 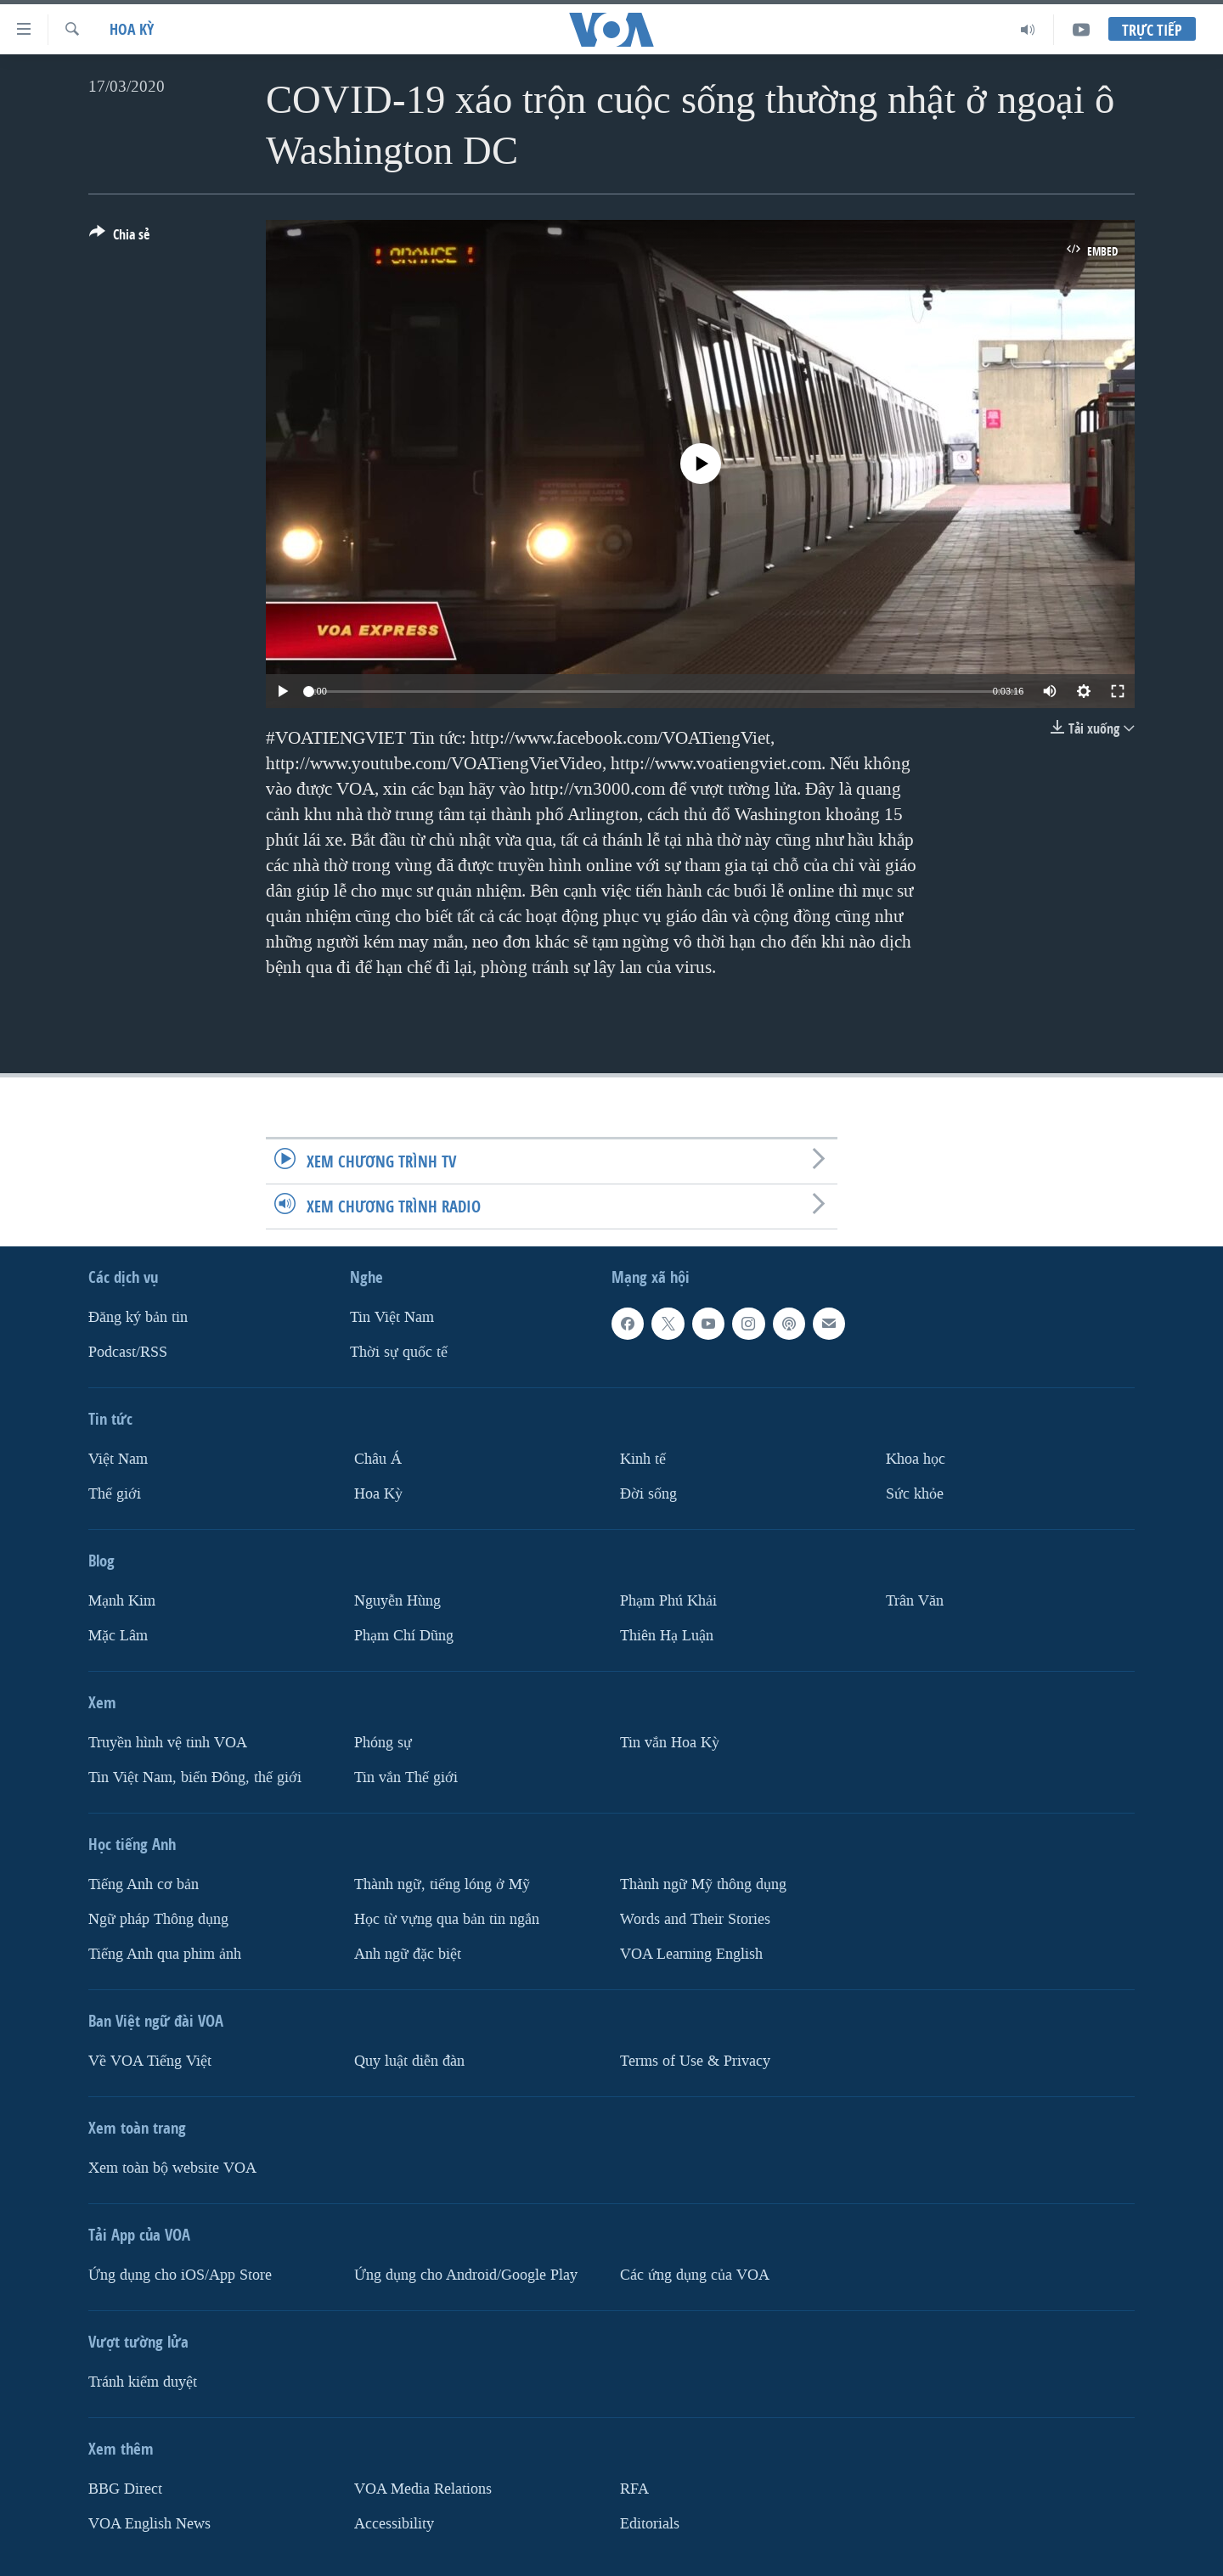 What do you see at coordinates (118, 1635) in the screenshot?
I see `Mặc Lâm` at bounding box center [118, 1635].